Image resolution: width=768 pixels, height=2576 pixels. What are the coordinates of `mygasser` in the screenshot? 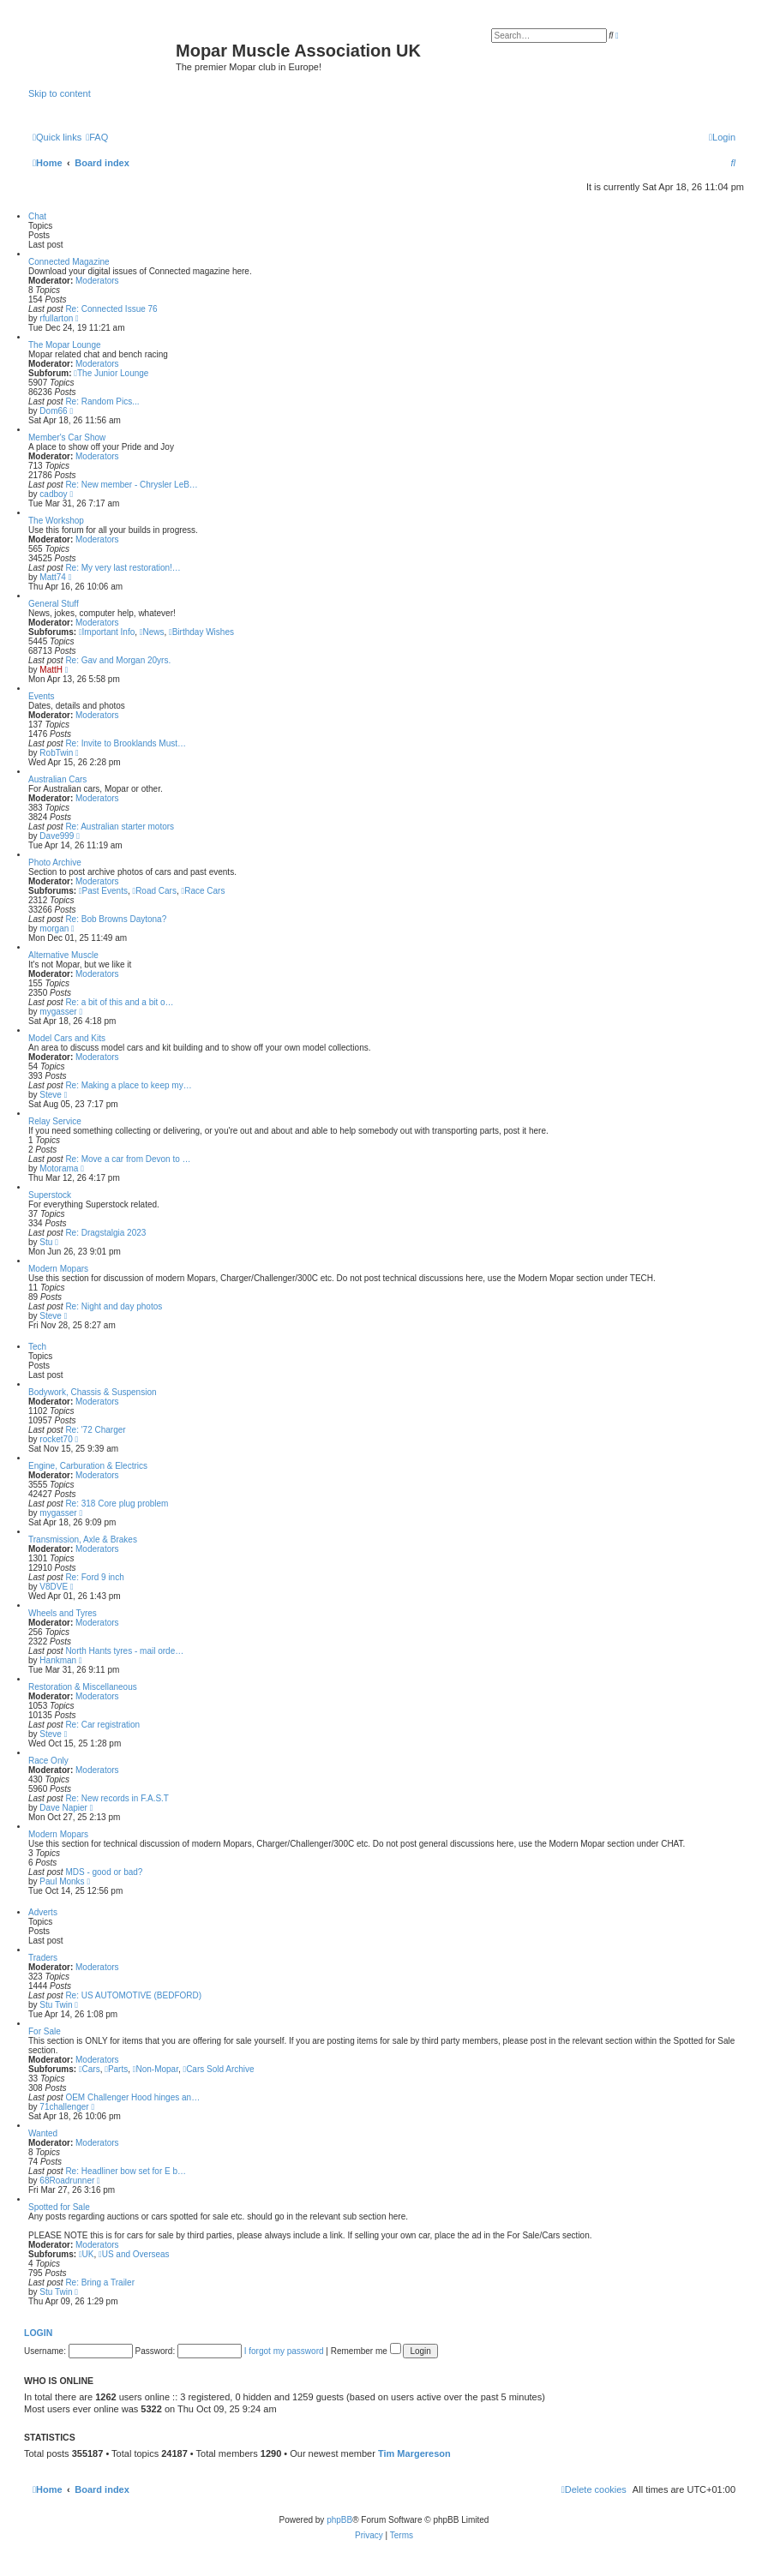 It's located at (57, 1011).